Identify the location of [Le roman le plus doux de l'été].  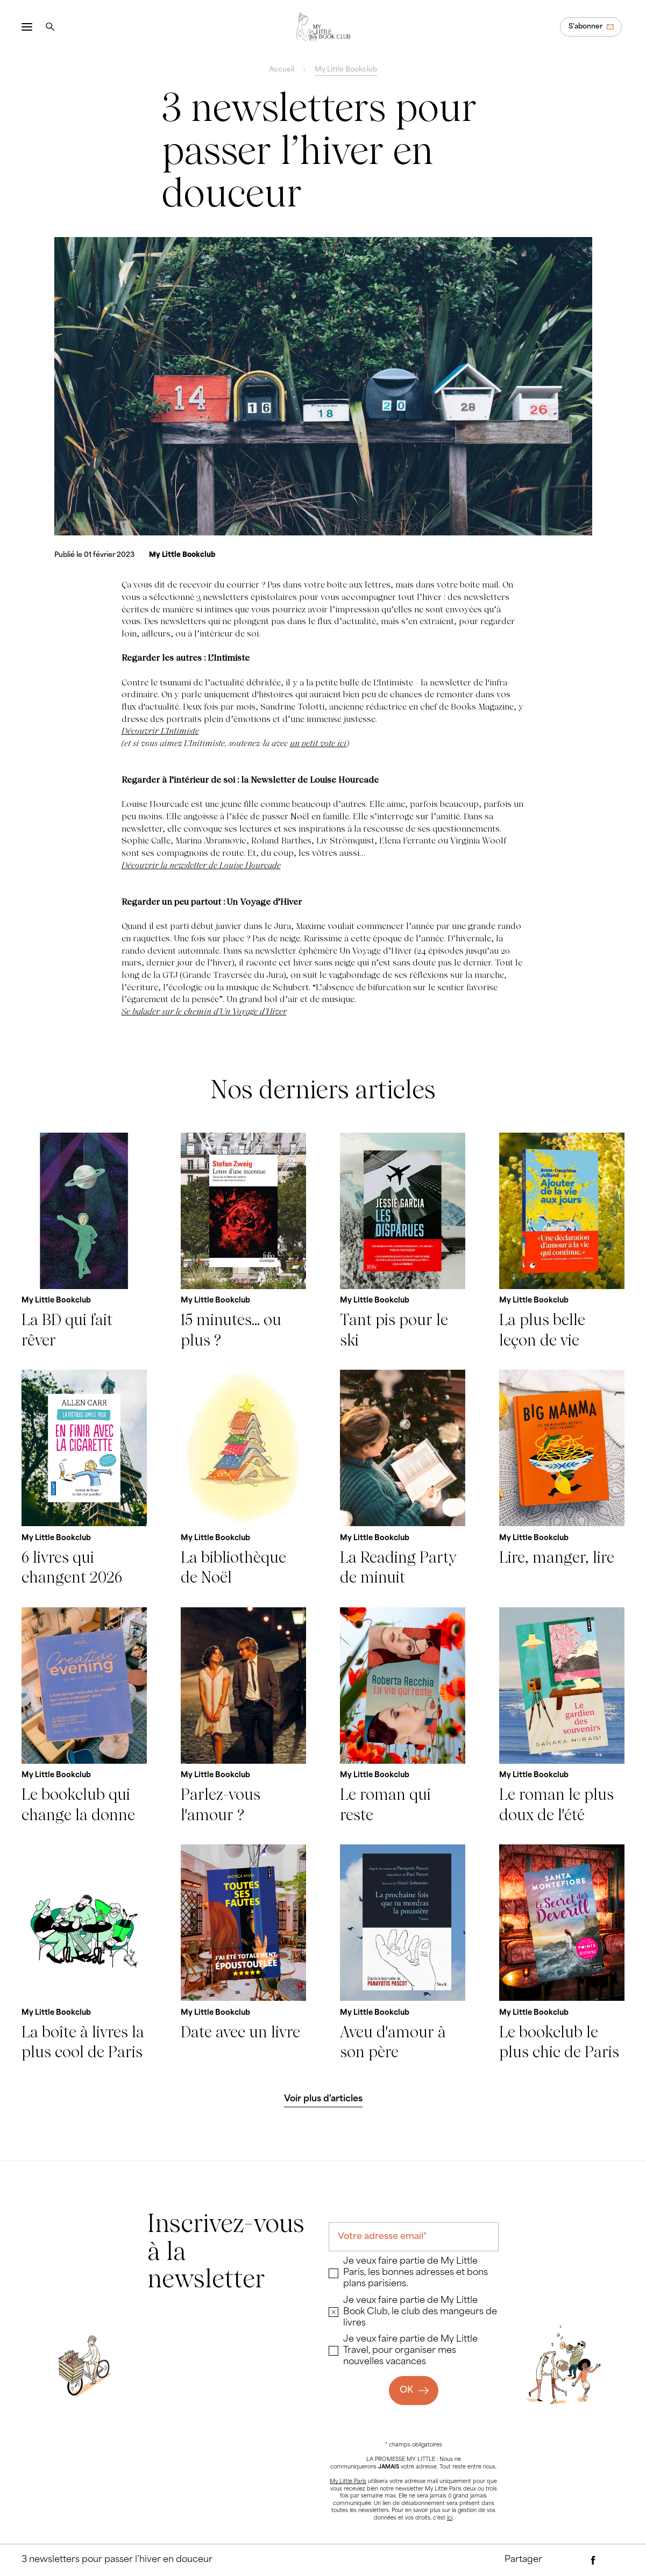
(561, 1716).